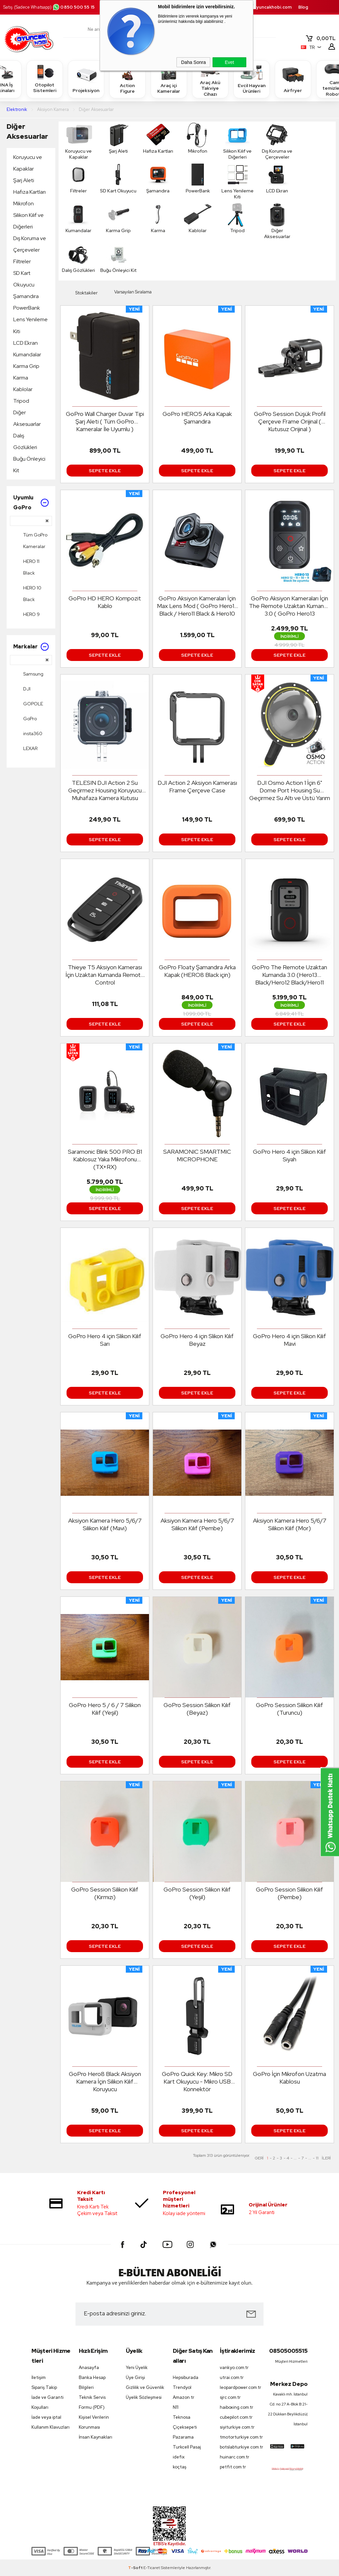 This screenshot has height=2576, width=339. I want to click on GoPro İçin Mikrofon Uzatma Kablosu, so click(289, 2077).